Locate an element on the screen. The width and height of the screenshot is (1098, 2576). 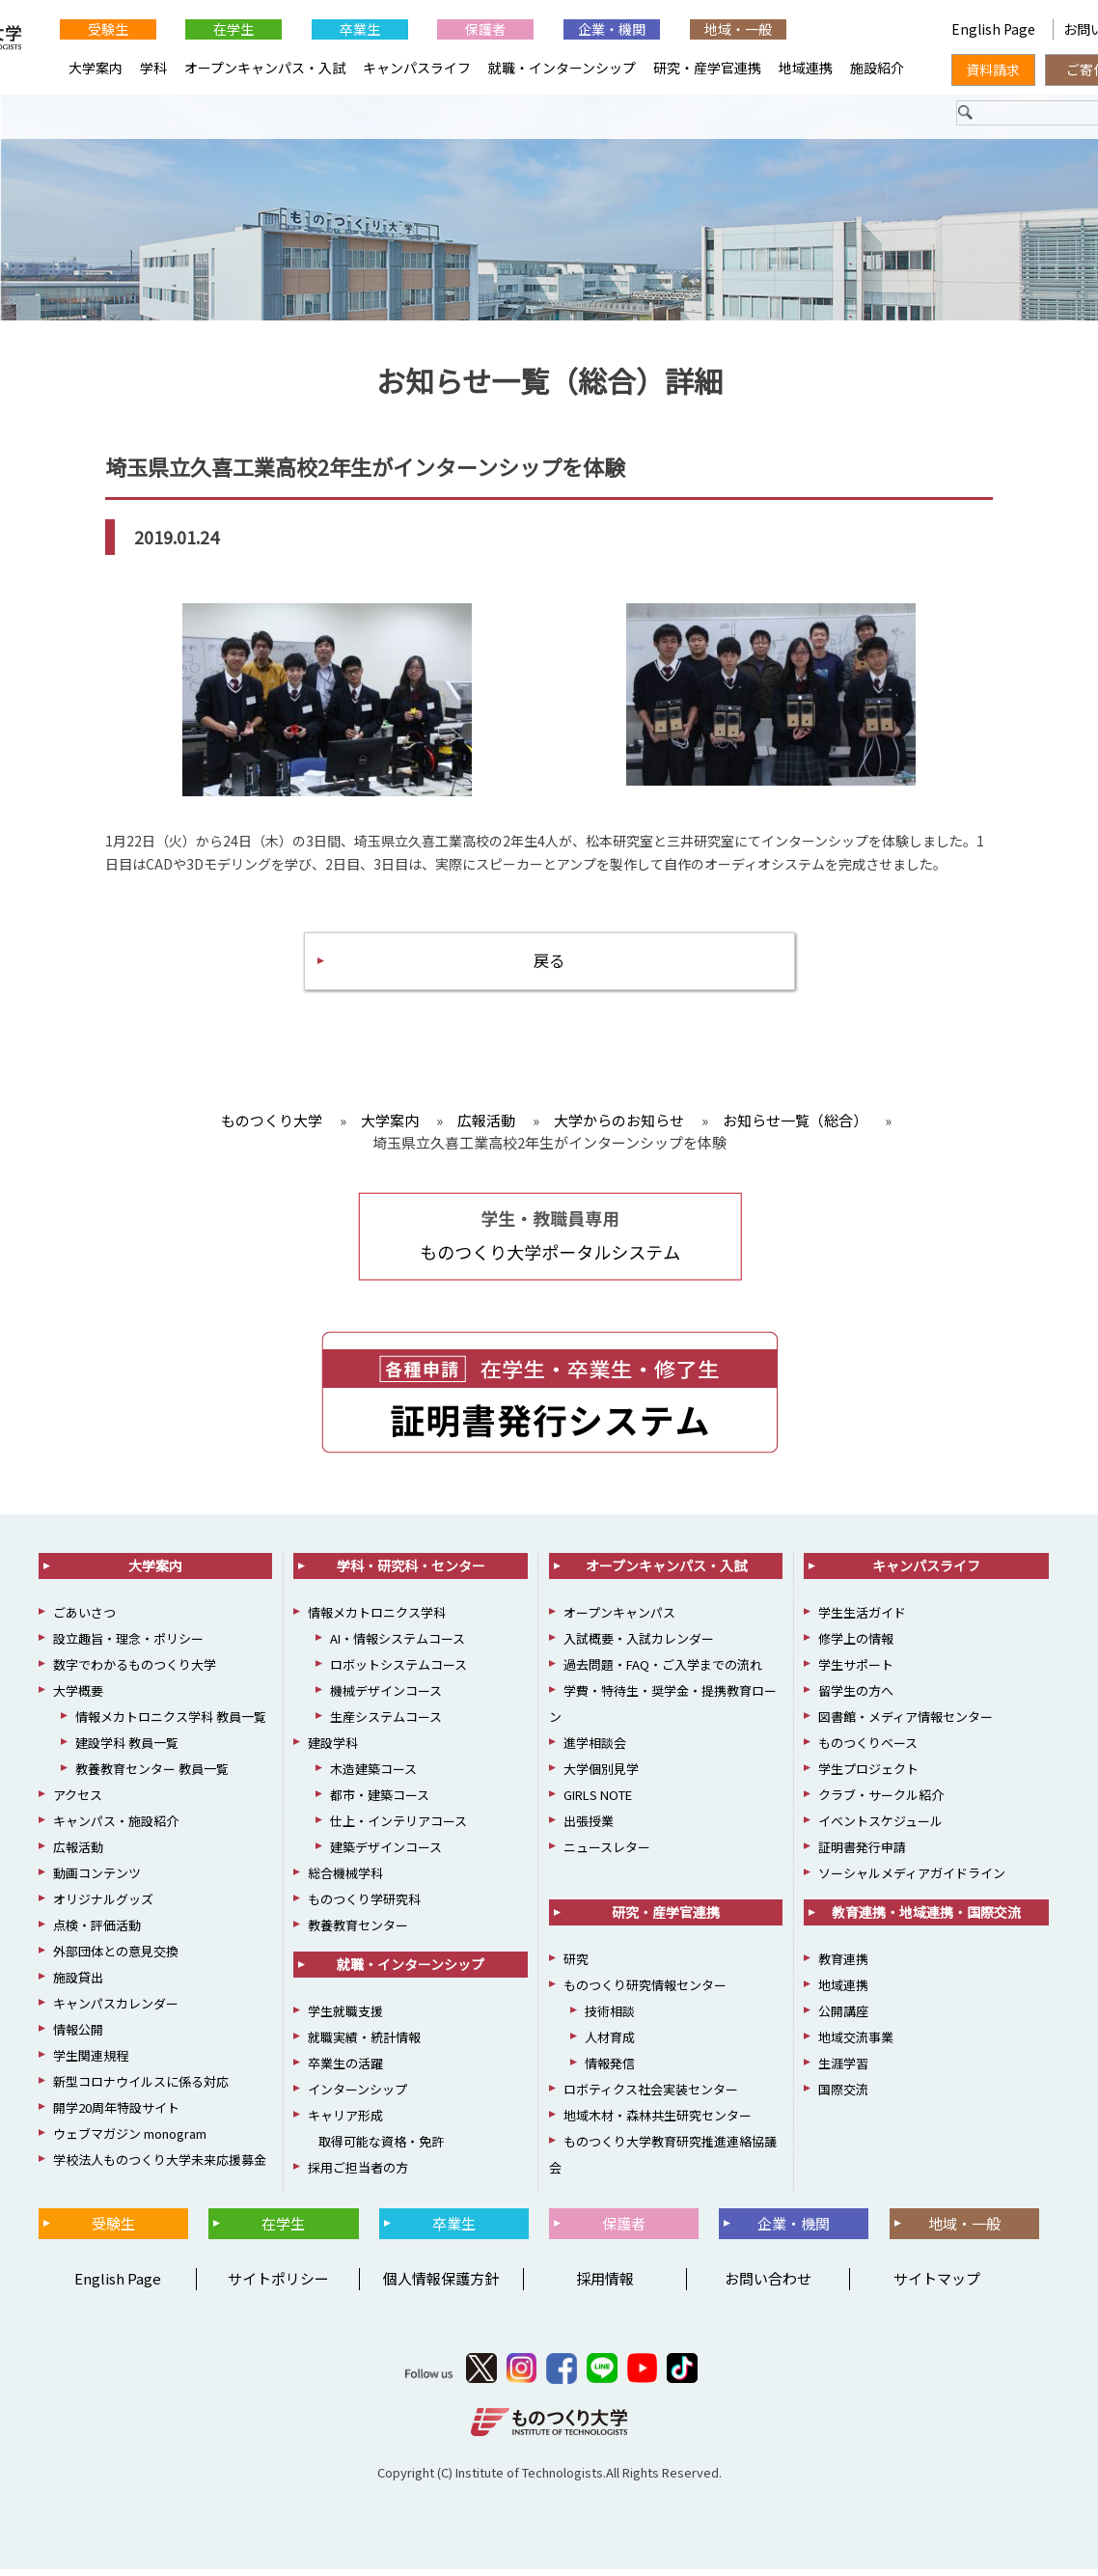
大学概要 is located at coordinates (78, 1696).